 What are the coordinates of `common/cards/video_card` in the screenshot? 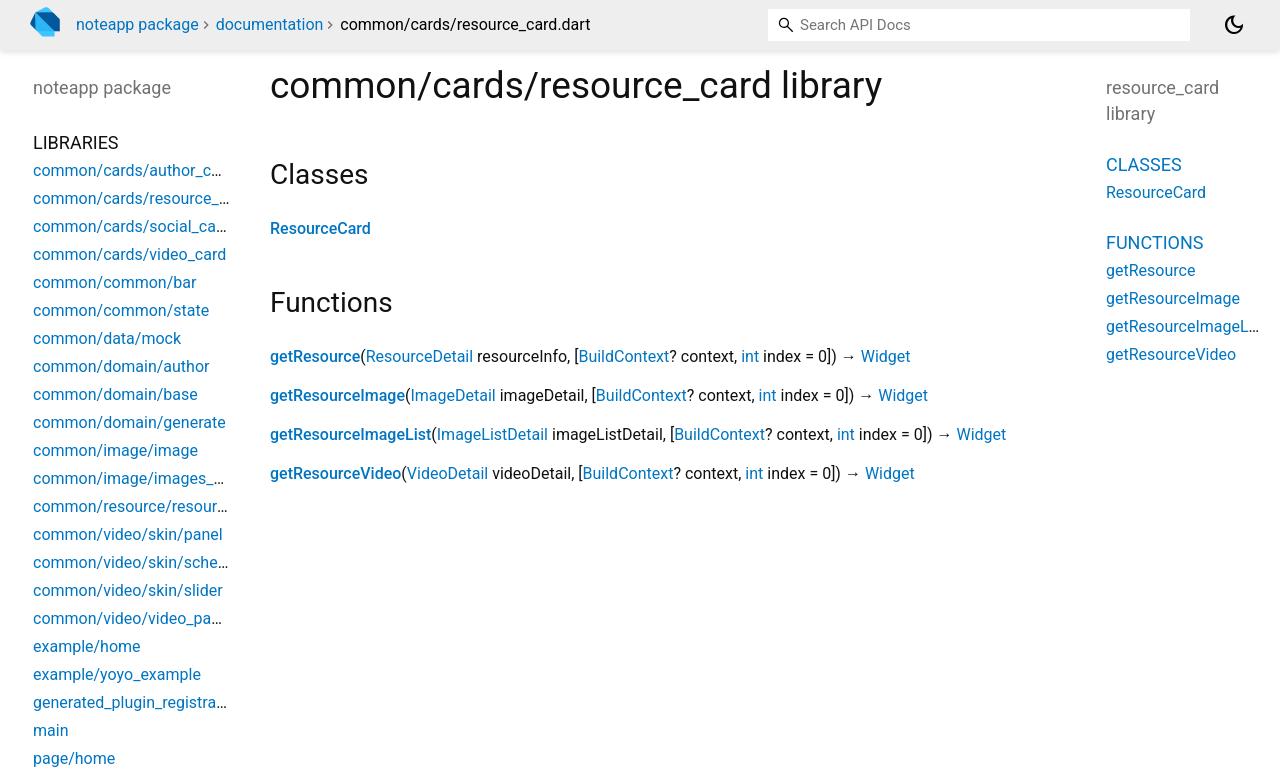 It's located at (129, 254).